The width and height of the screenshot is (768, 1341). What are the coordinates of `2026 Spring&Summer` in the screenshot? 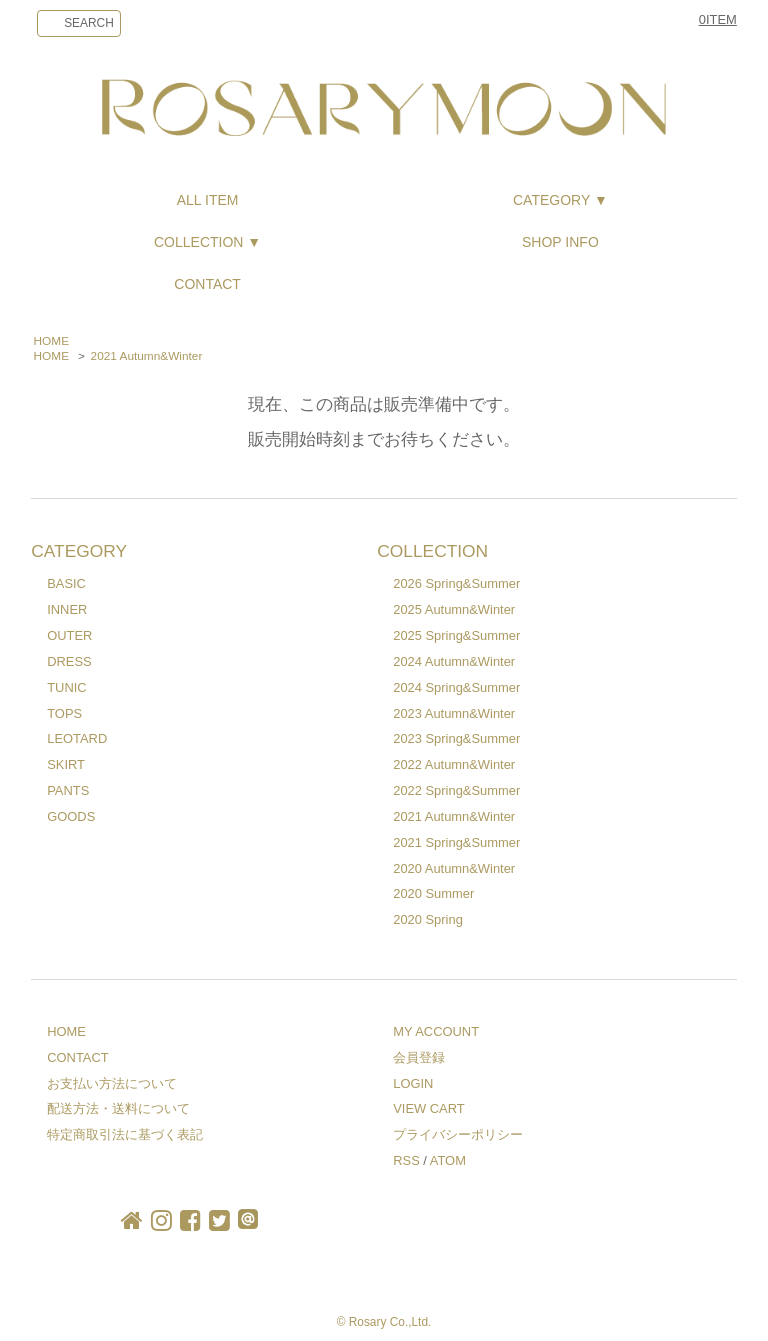 It's located at (456, 583).